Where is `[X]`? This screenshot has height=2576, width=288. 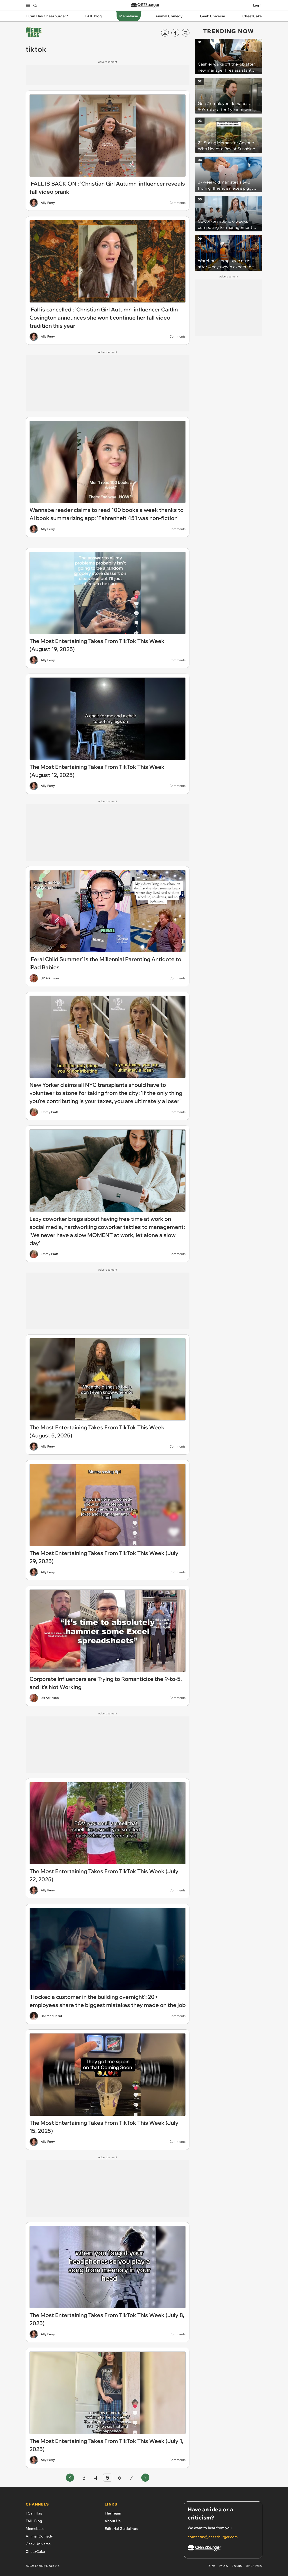
[X] is located at coordinates (185, 32).